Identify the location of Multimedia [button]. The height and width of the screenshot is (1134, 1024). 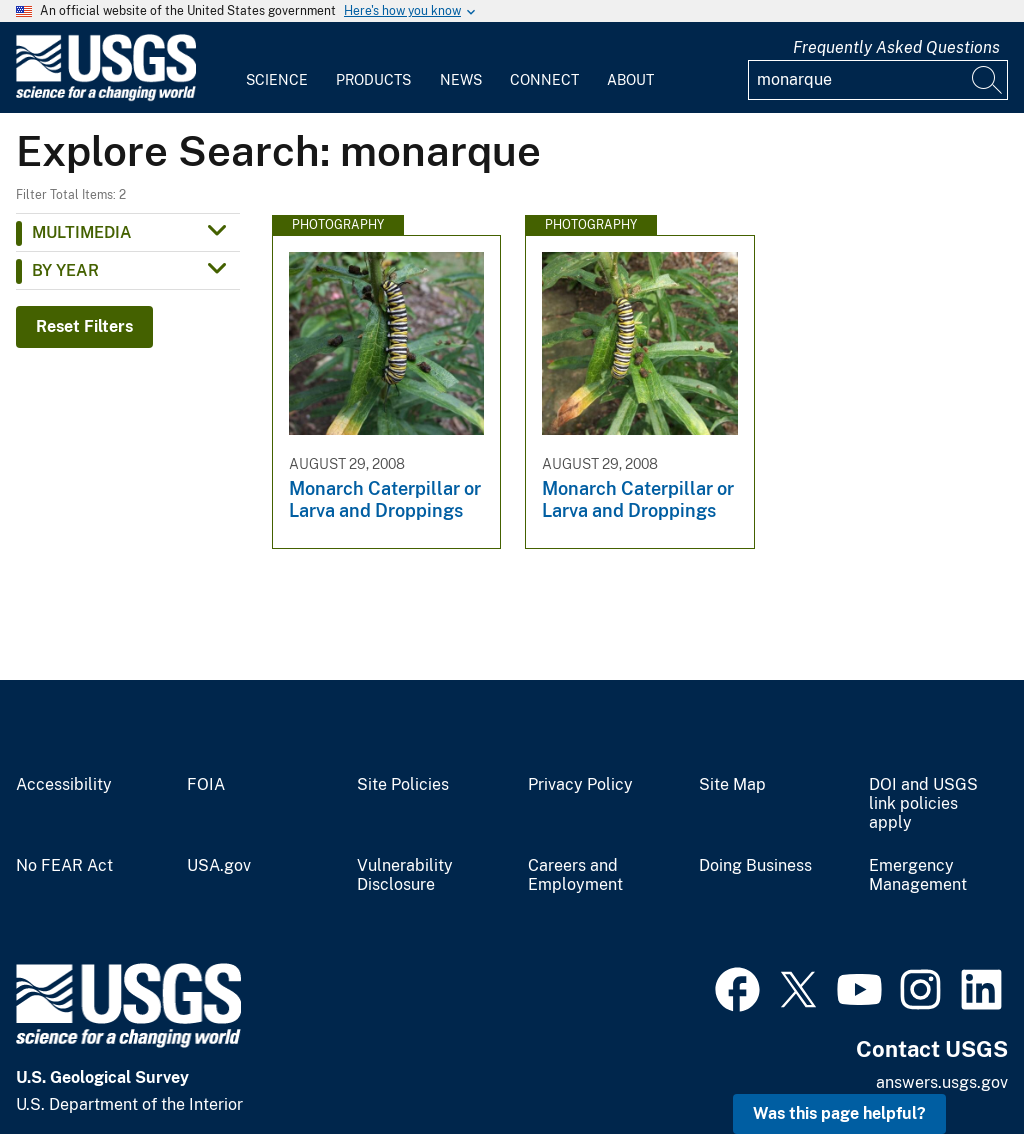
(82, 232).